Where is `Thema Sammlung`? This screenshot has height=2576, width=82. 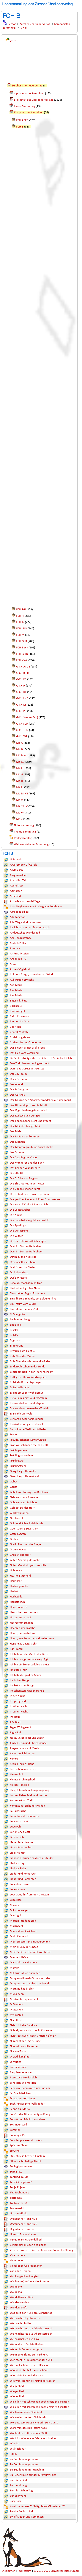
Thema Sammlung is located at coordinates (25, 831).